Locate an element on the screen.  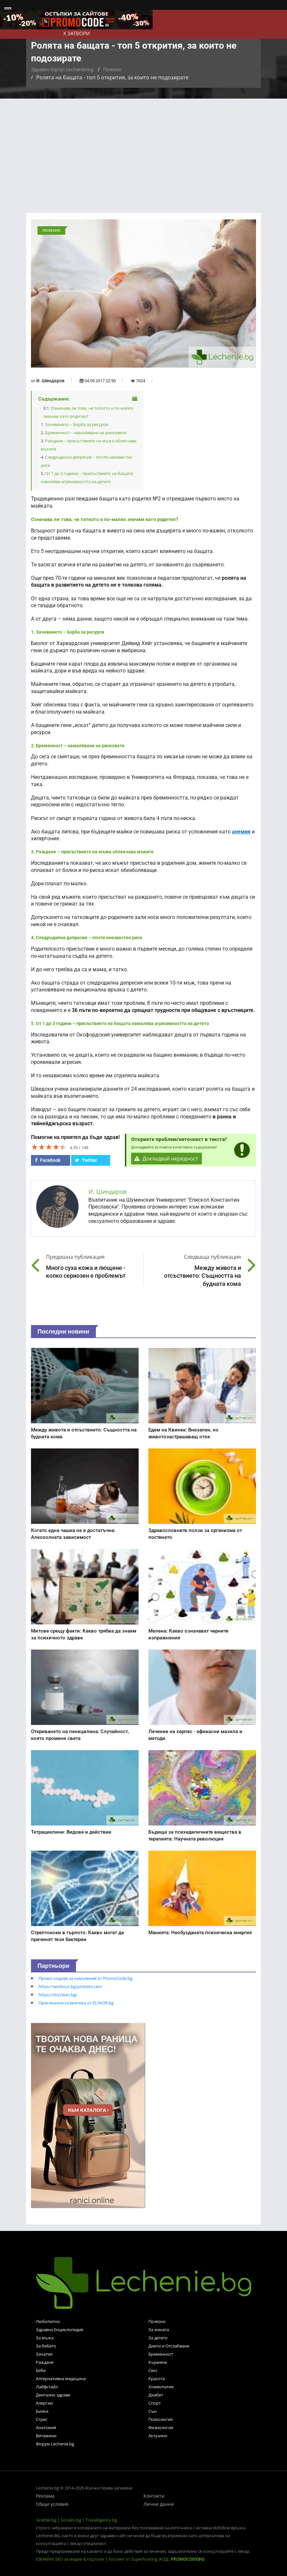
И. Шиндаров is located at coordinates (50, 380).